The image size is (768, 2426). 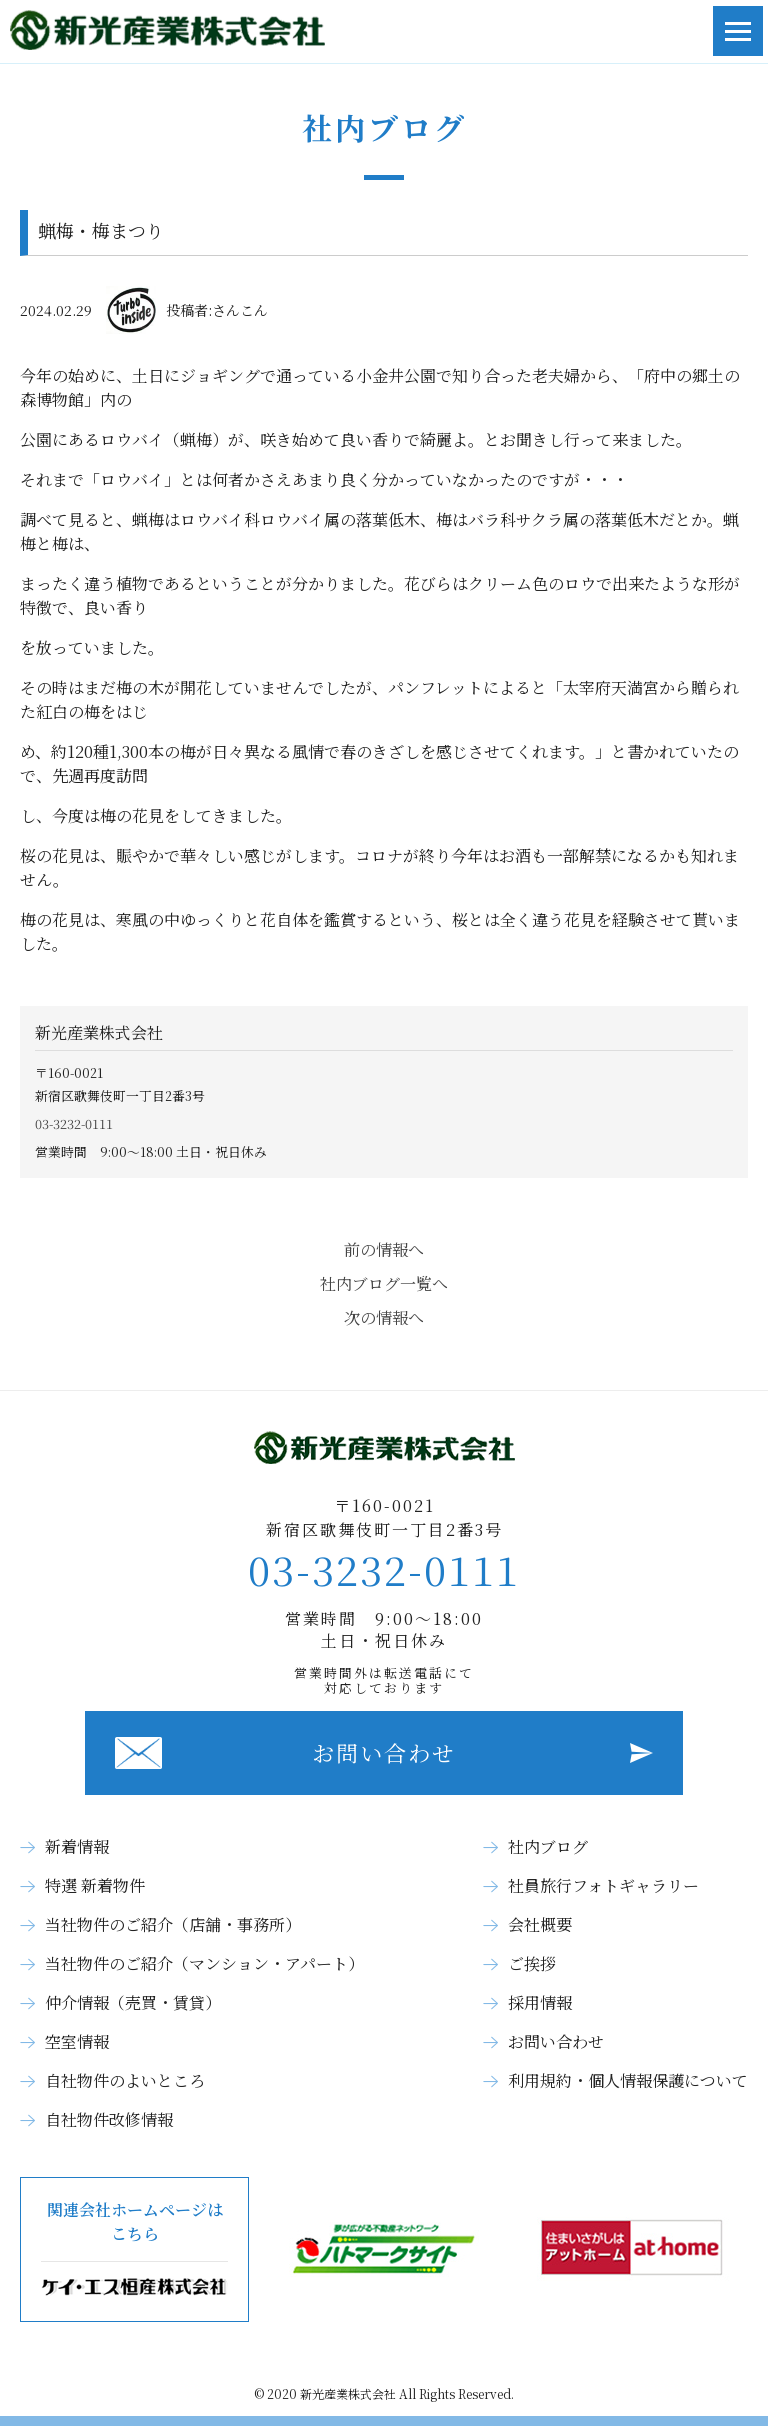 What do you see at coordinates (384, 1283) in the screenshot?
I see `社内ブログ一覧へ` at bounding box center [384, 1283].